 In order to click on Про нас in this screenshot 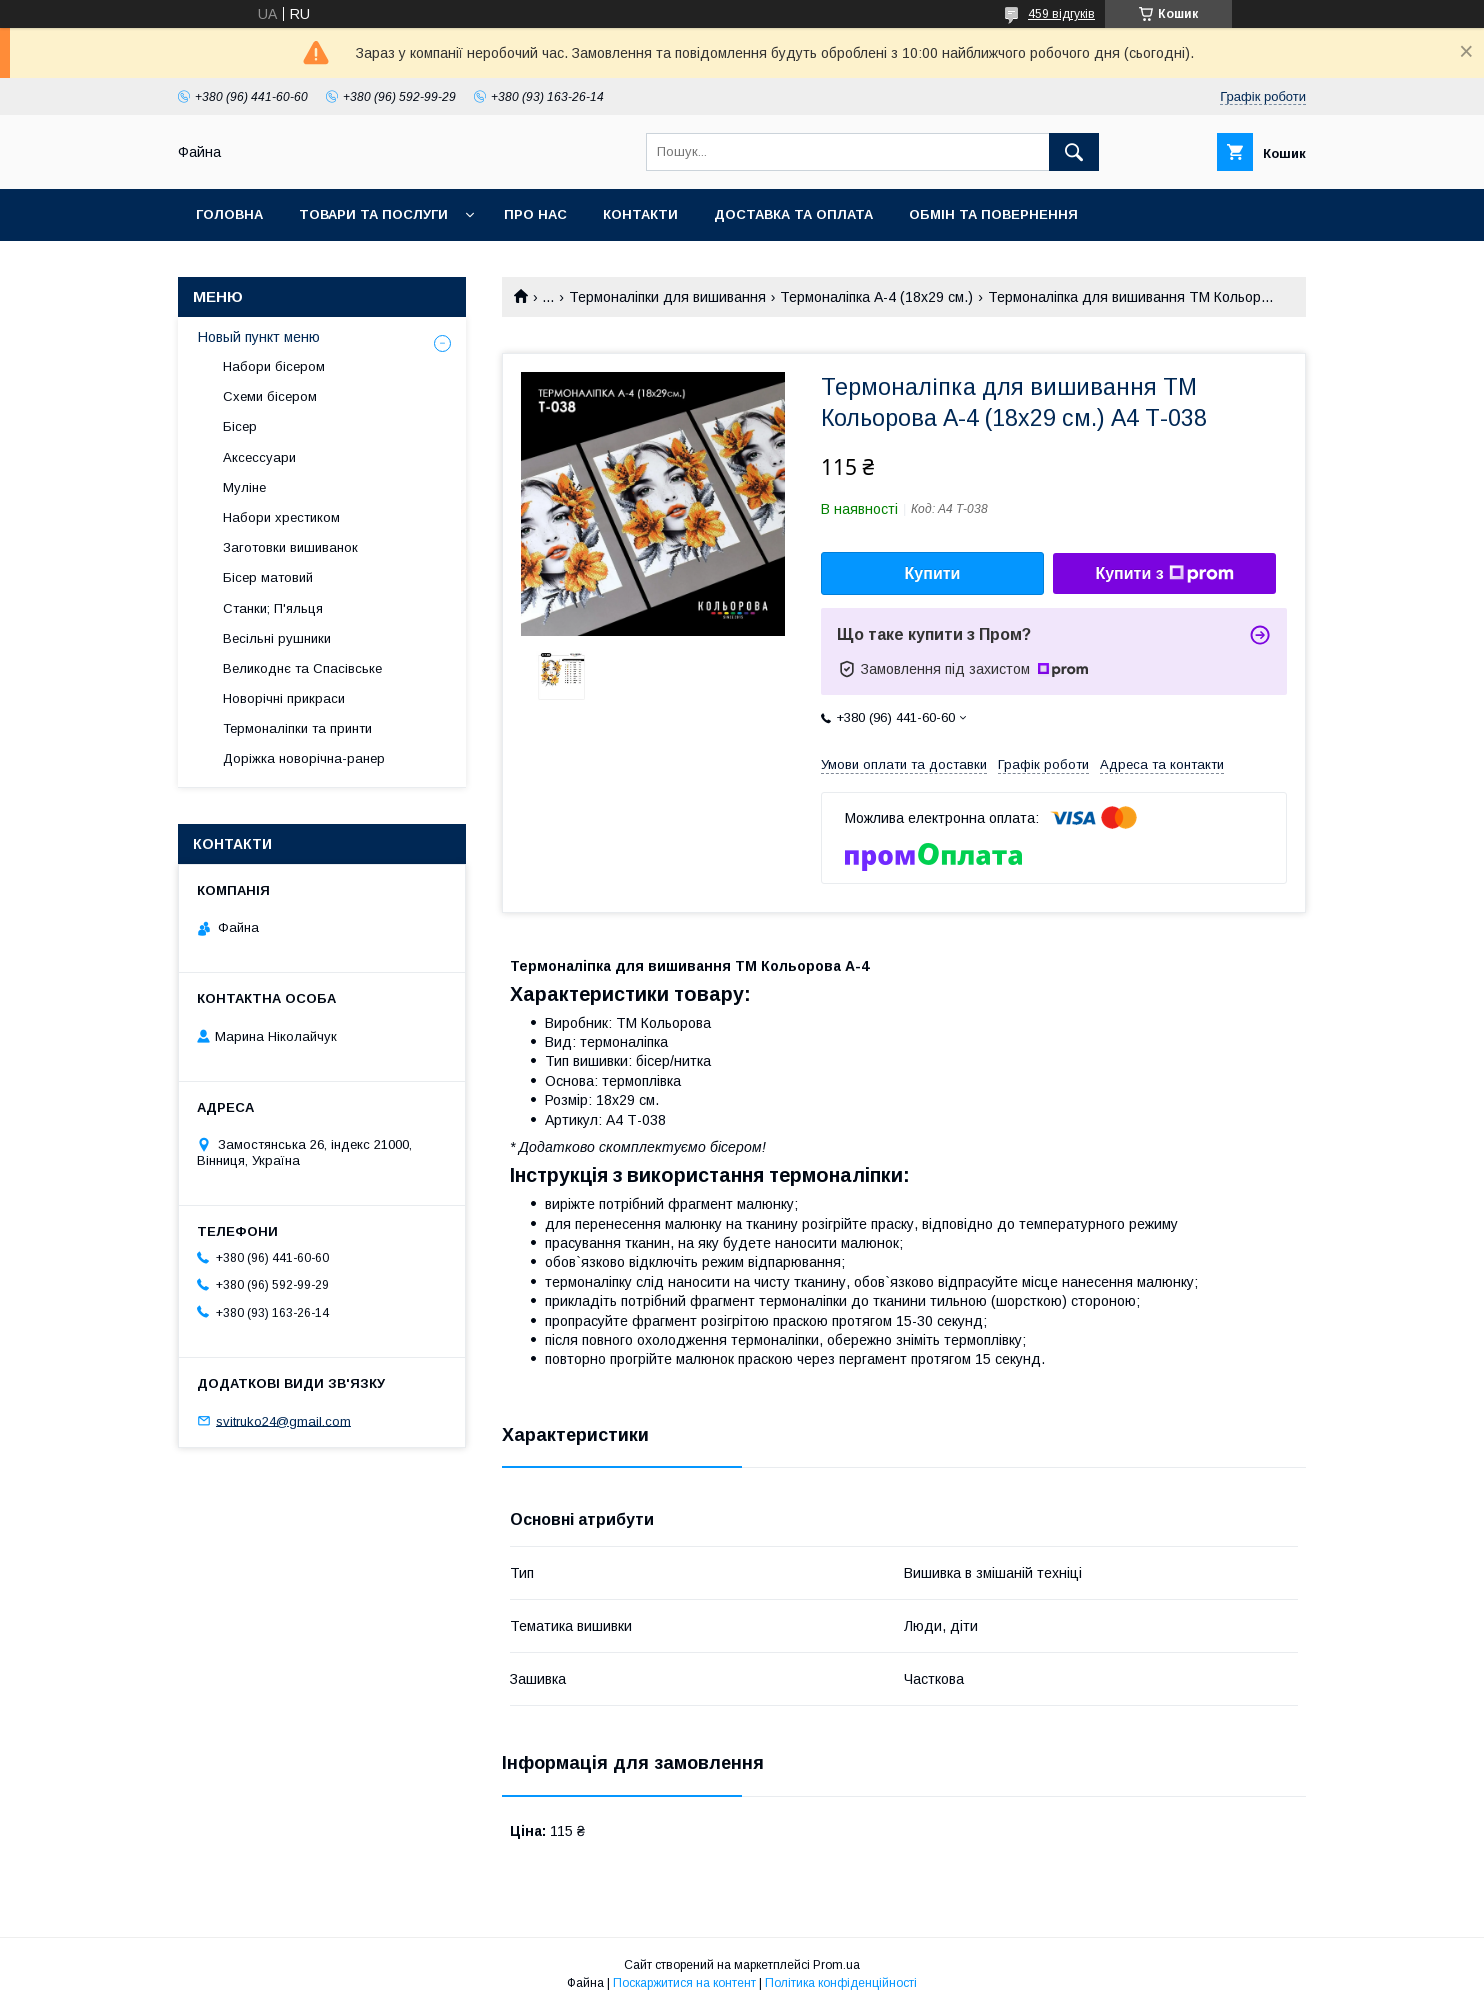, I will do `click(535, 214)`.